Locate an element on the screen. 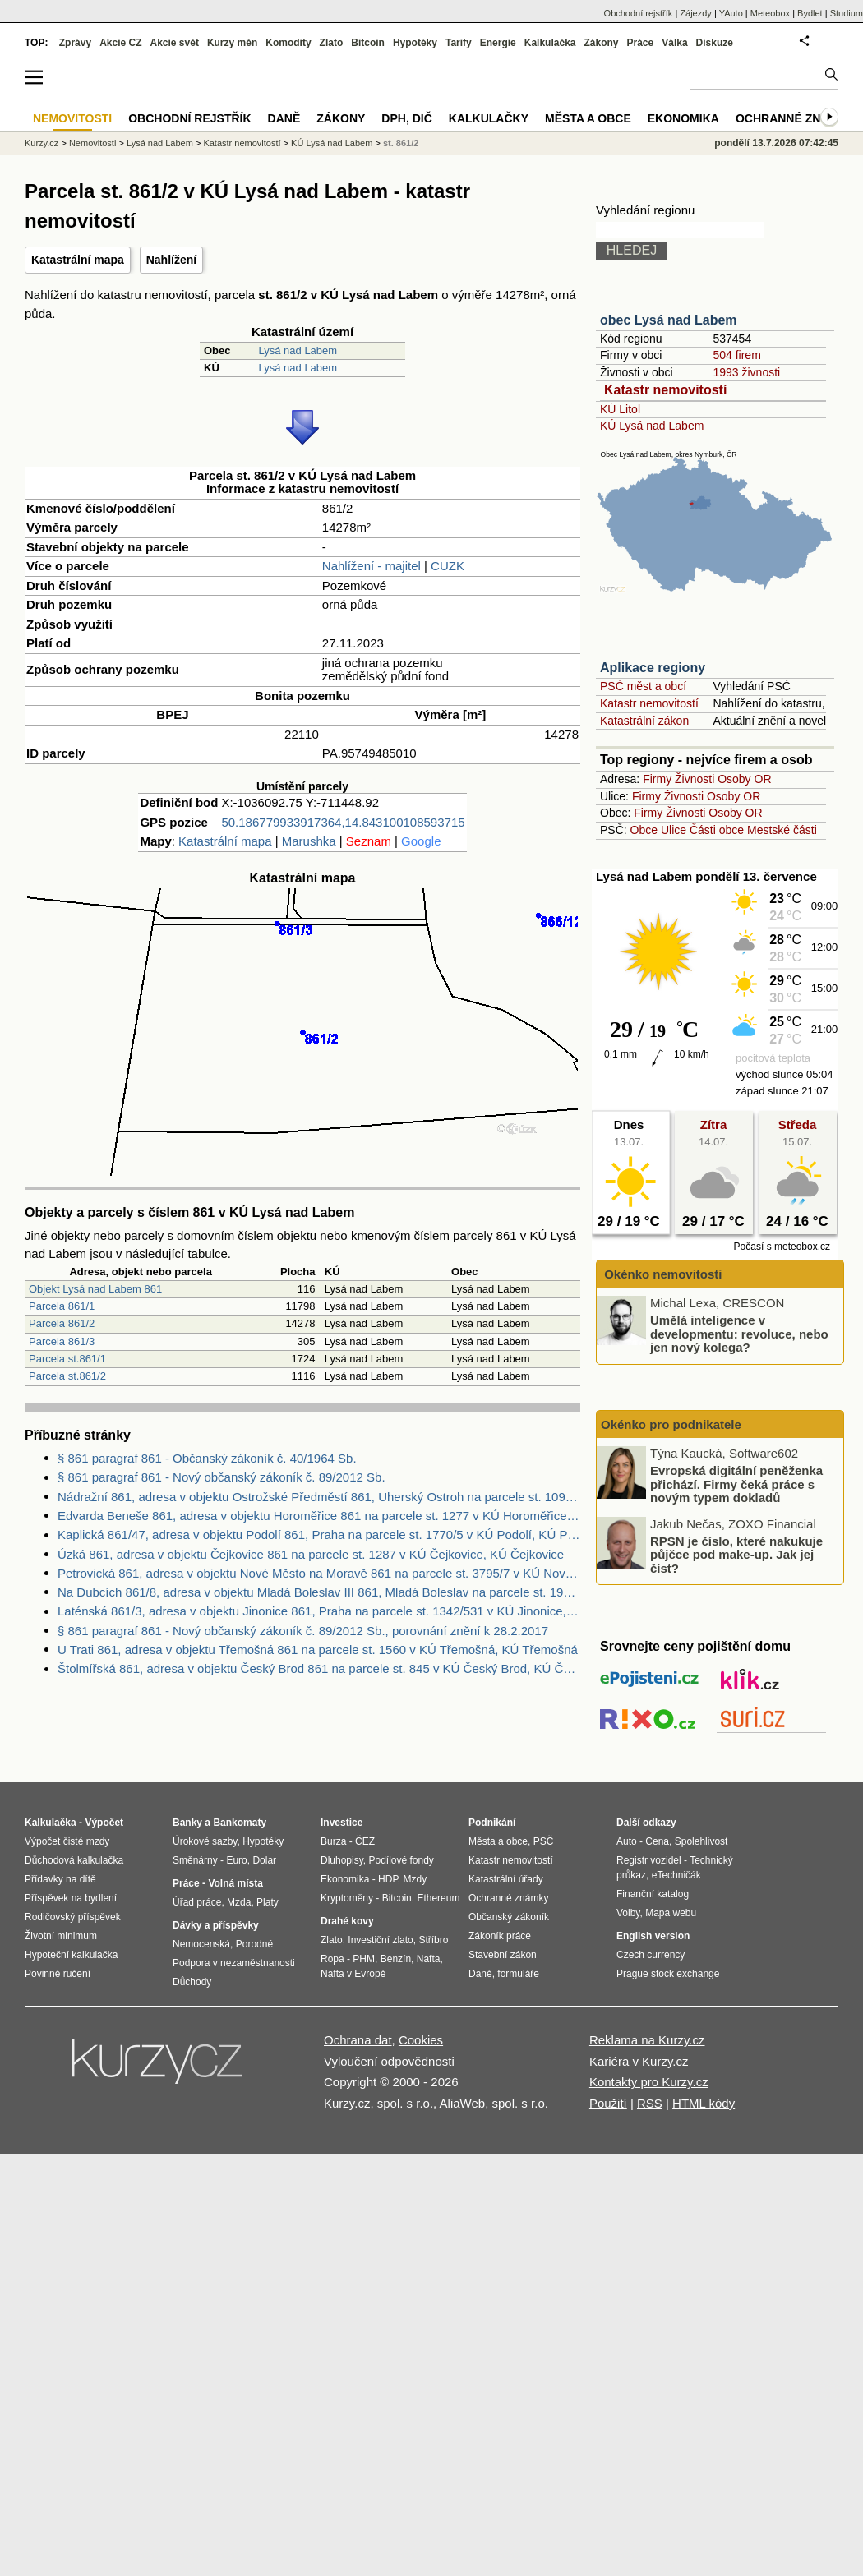  PSČ měst a obcí is located at coordinates (643, 686).